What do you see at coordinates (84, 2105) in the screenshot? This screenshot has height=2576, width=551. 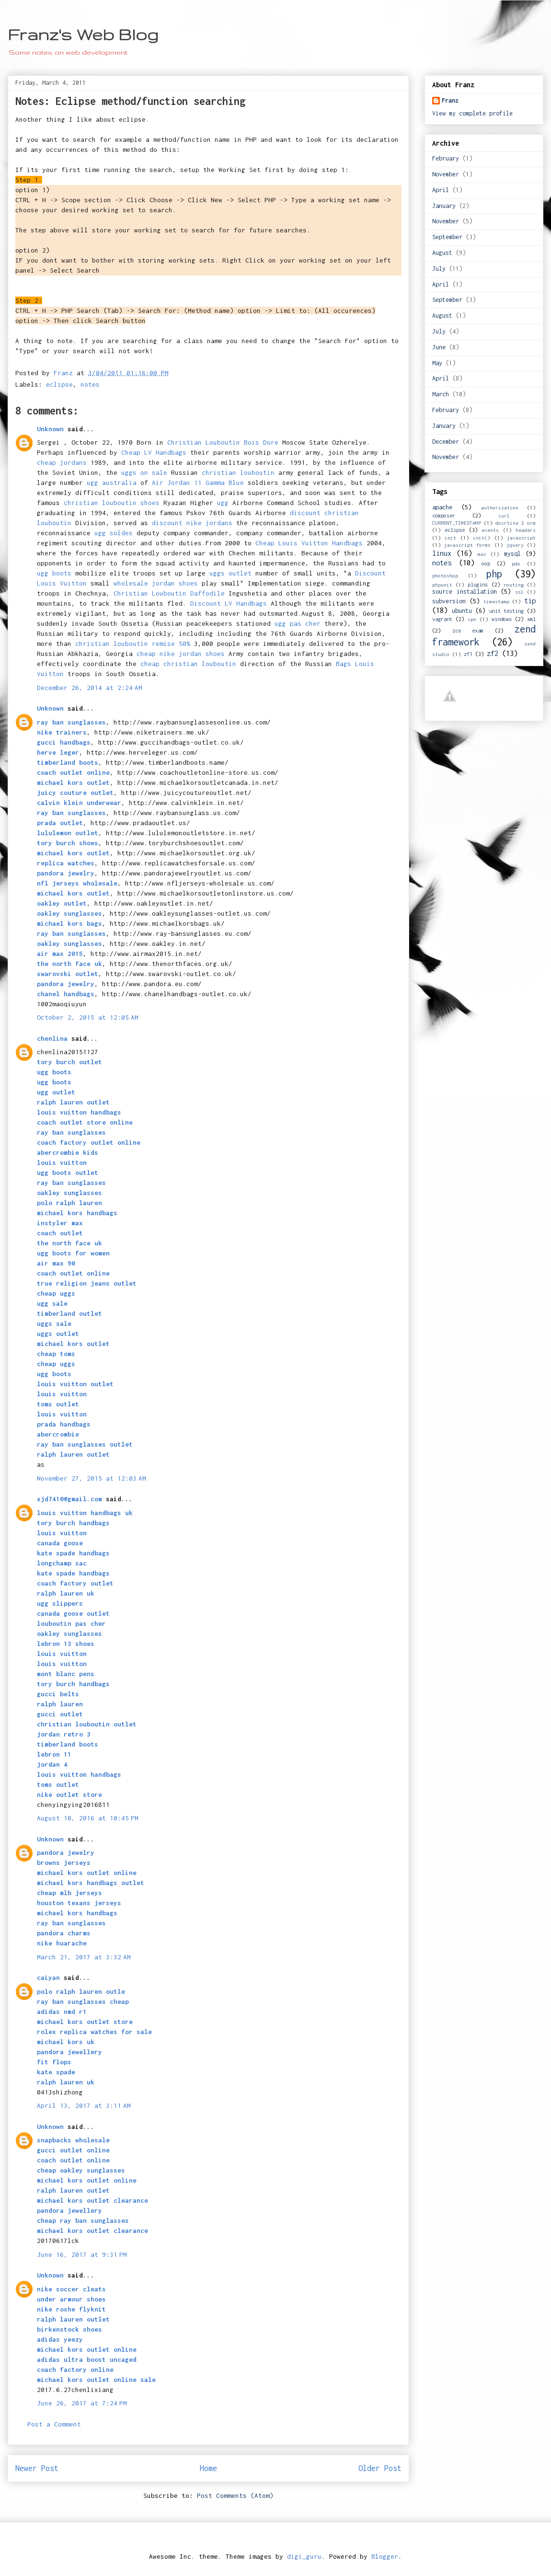 I see `April 13, 2017 at 3:11 AM` at bounding box center [84, 2105].